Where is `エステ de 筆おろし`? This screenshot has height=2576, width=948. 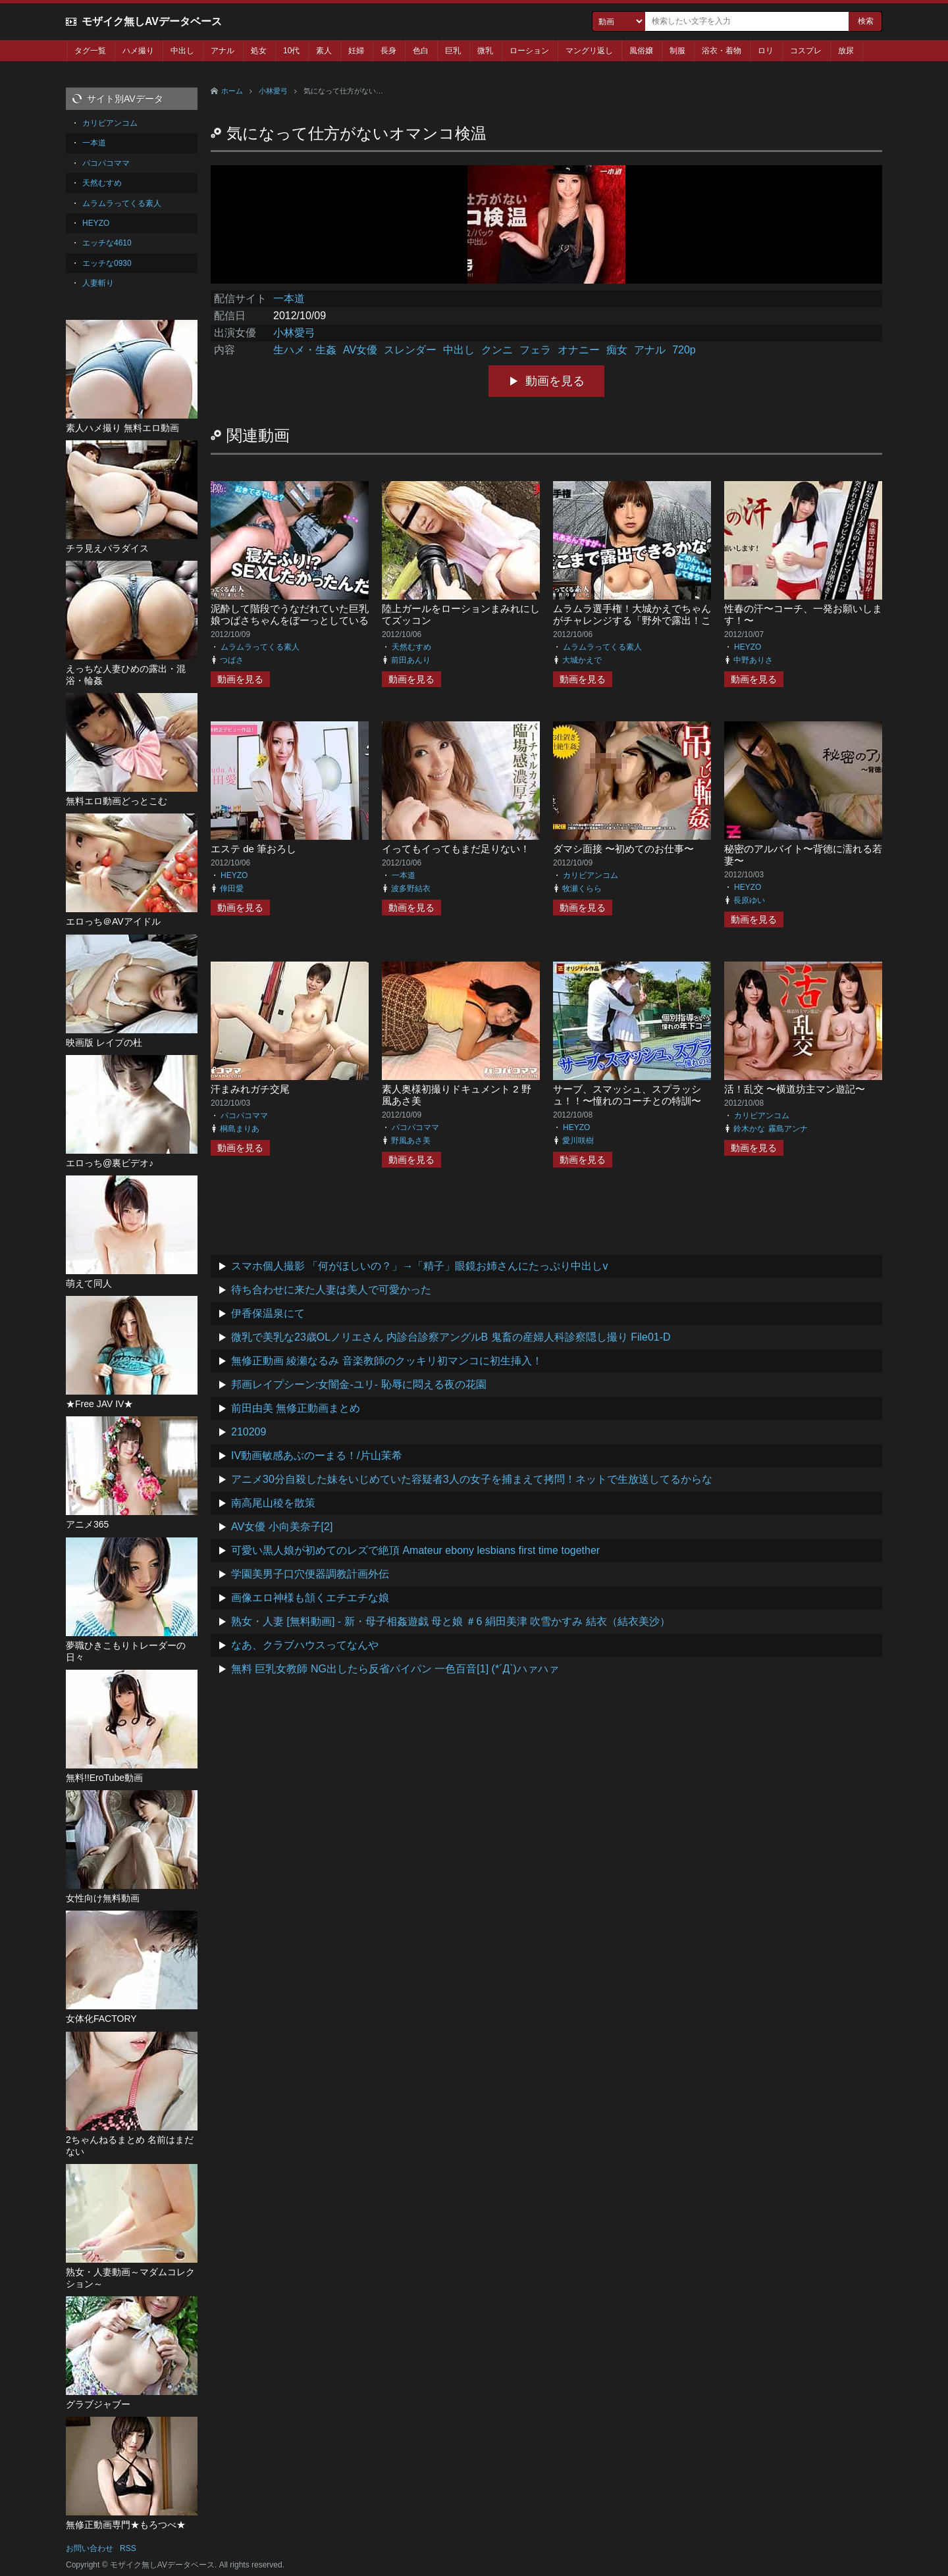
エステ de 筆おろし is located at coordinates (253, 848).